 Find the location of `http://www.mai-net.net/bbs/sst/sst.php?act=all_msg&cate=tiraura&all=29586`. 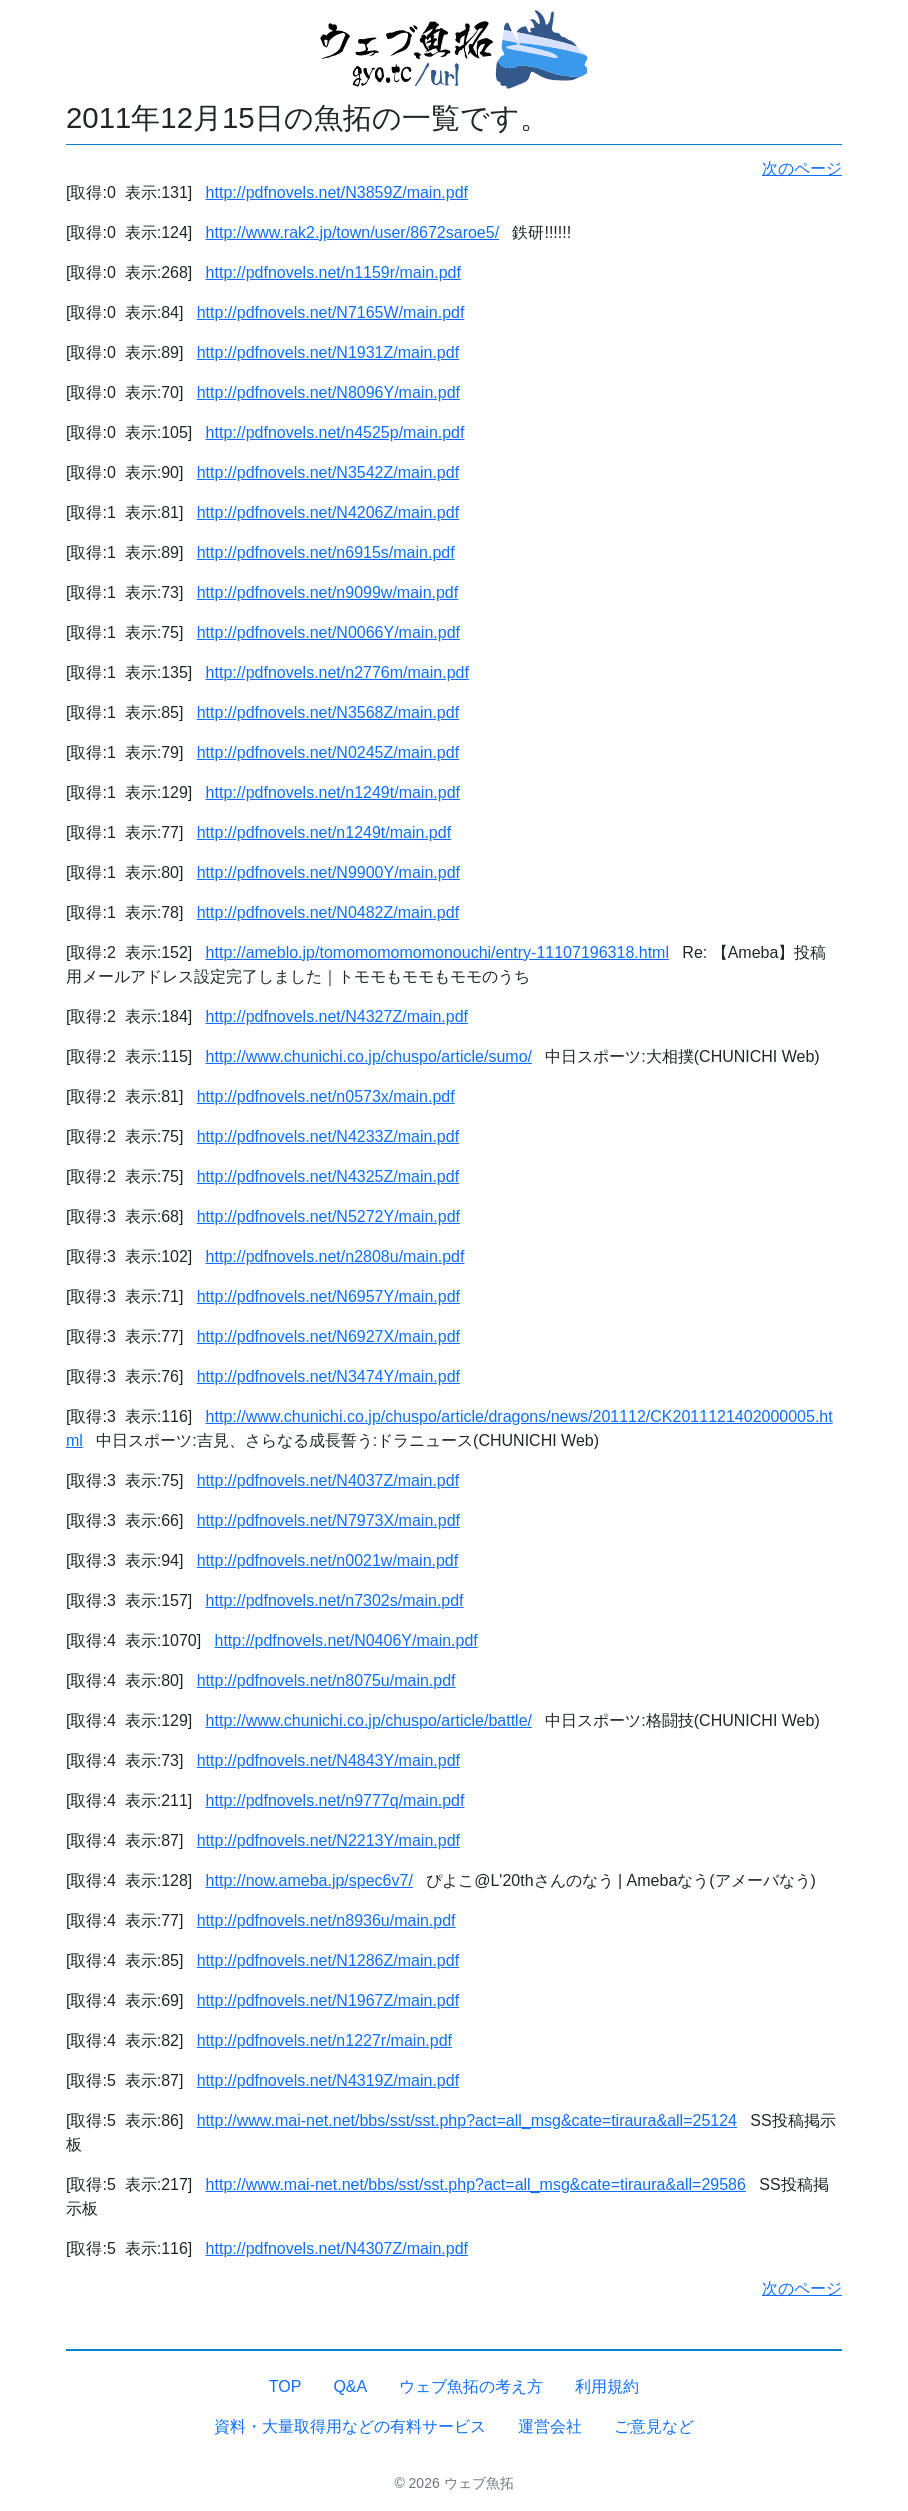

http://www.mai-net.net/bbs/sst/sst.php?act=all_msg&cate=tiraura&all=29586 is located at coordinates (476, 2184).